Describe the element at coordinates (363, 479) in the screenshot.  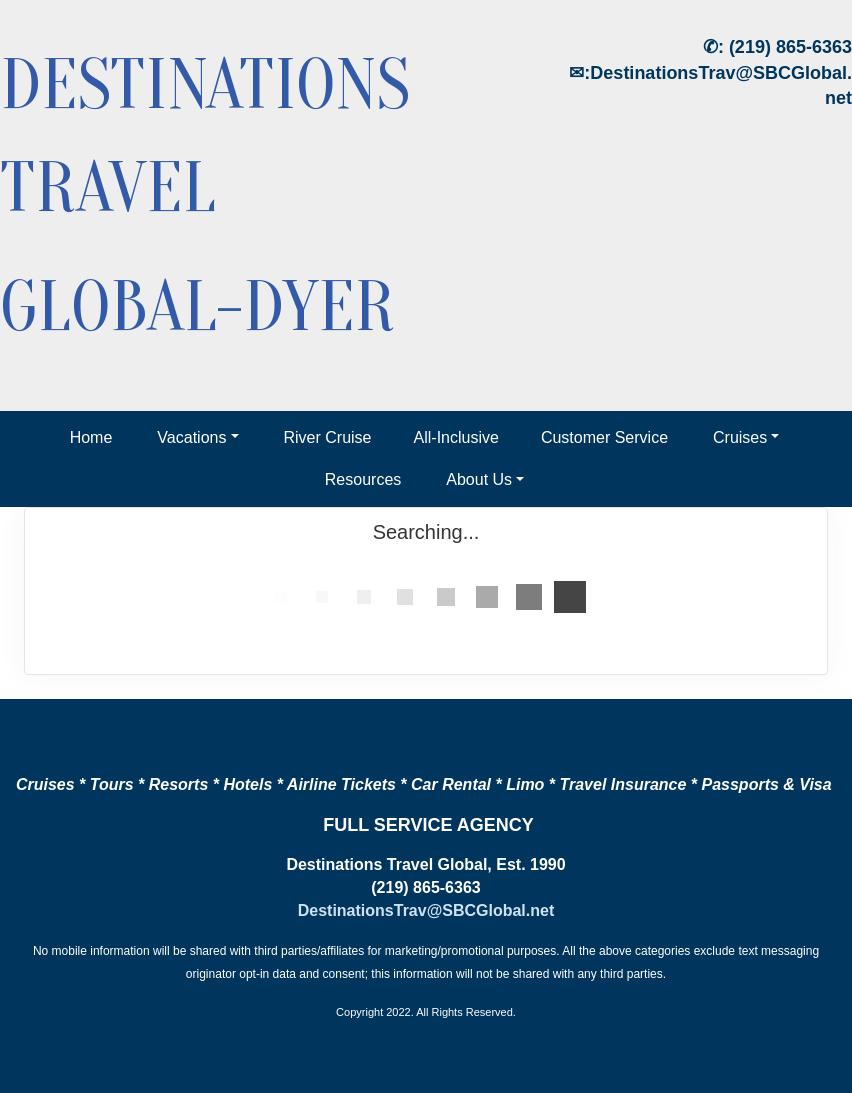
I see `Resources` at that location.